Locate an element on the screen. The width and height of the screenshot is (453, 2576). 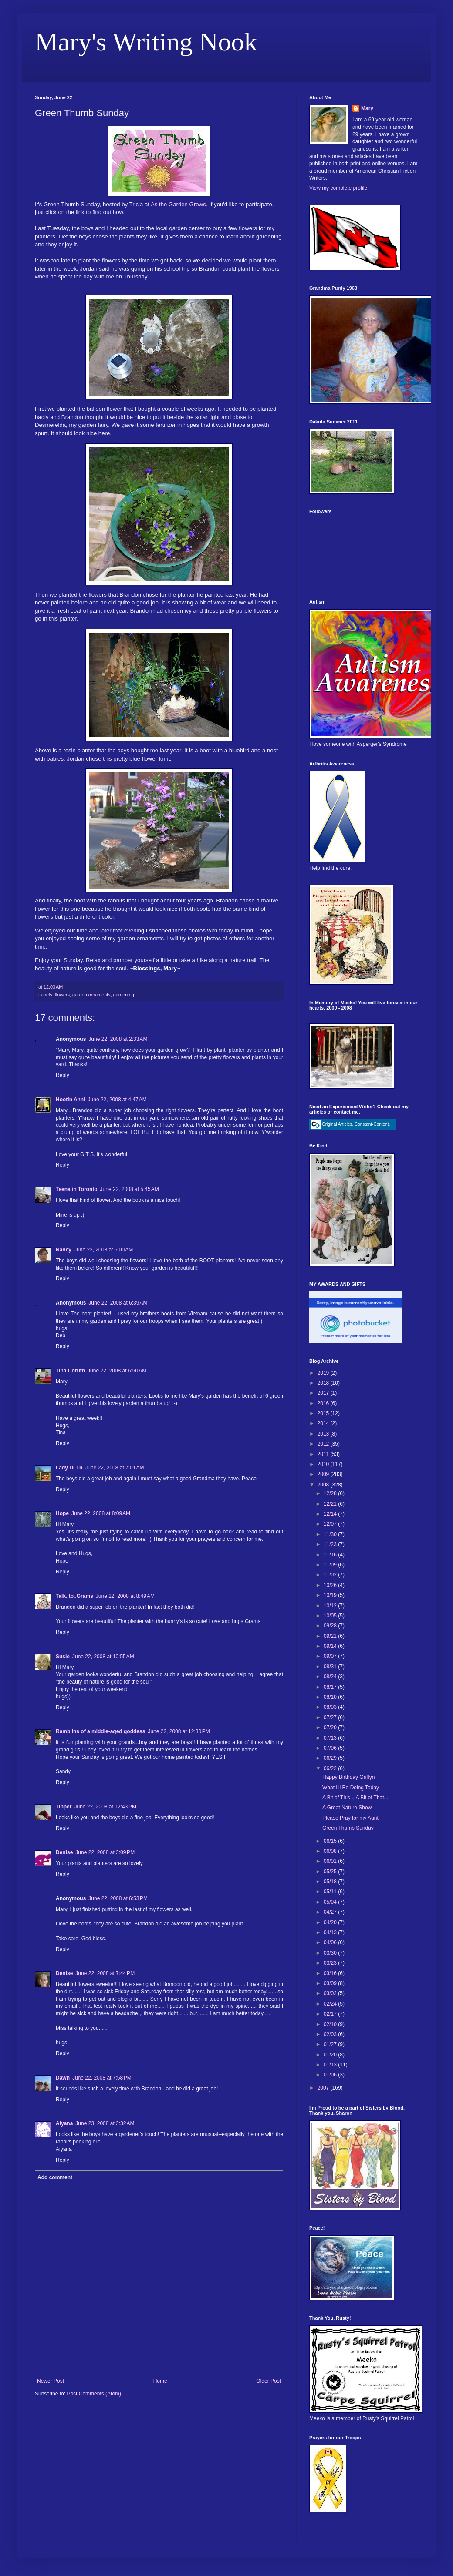
June 22, 2008 at 12:43 PM is located at coordinates (105, 1807).